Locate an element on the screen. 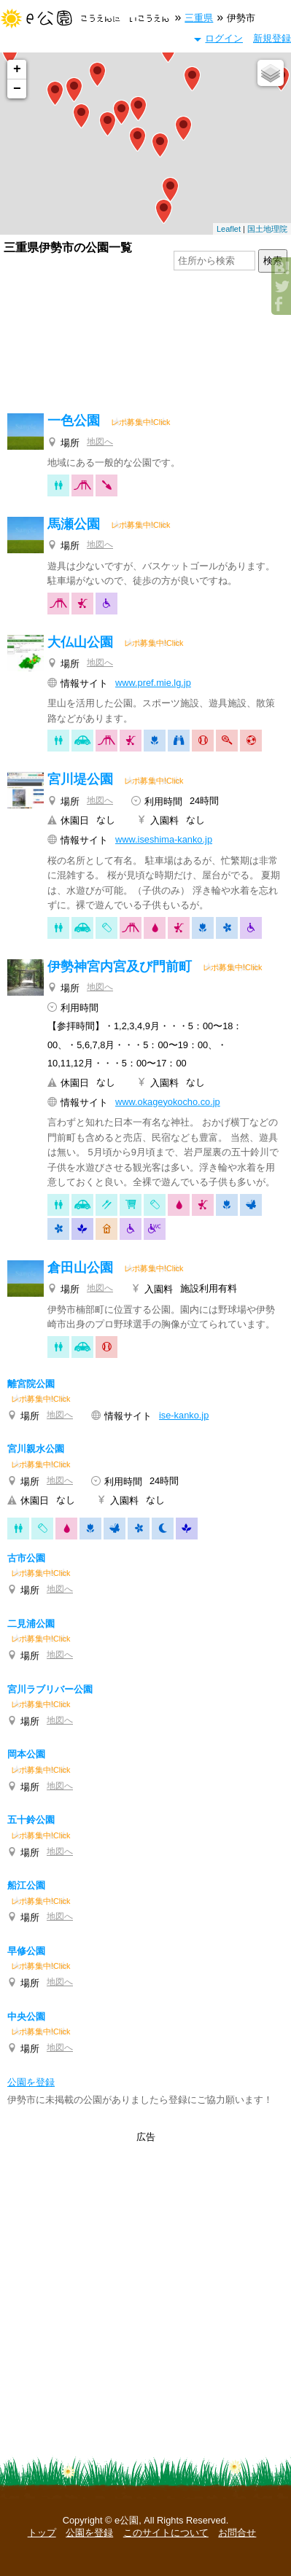  トップ is located at coordinates (42, 2532).